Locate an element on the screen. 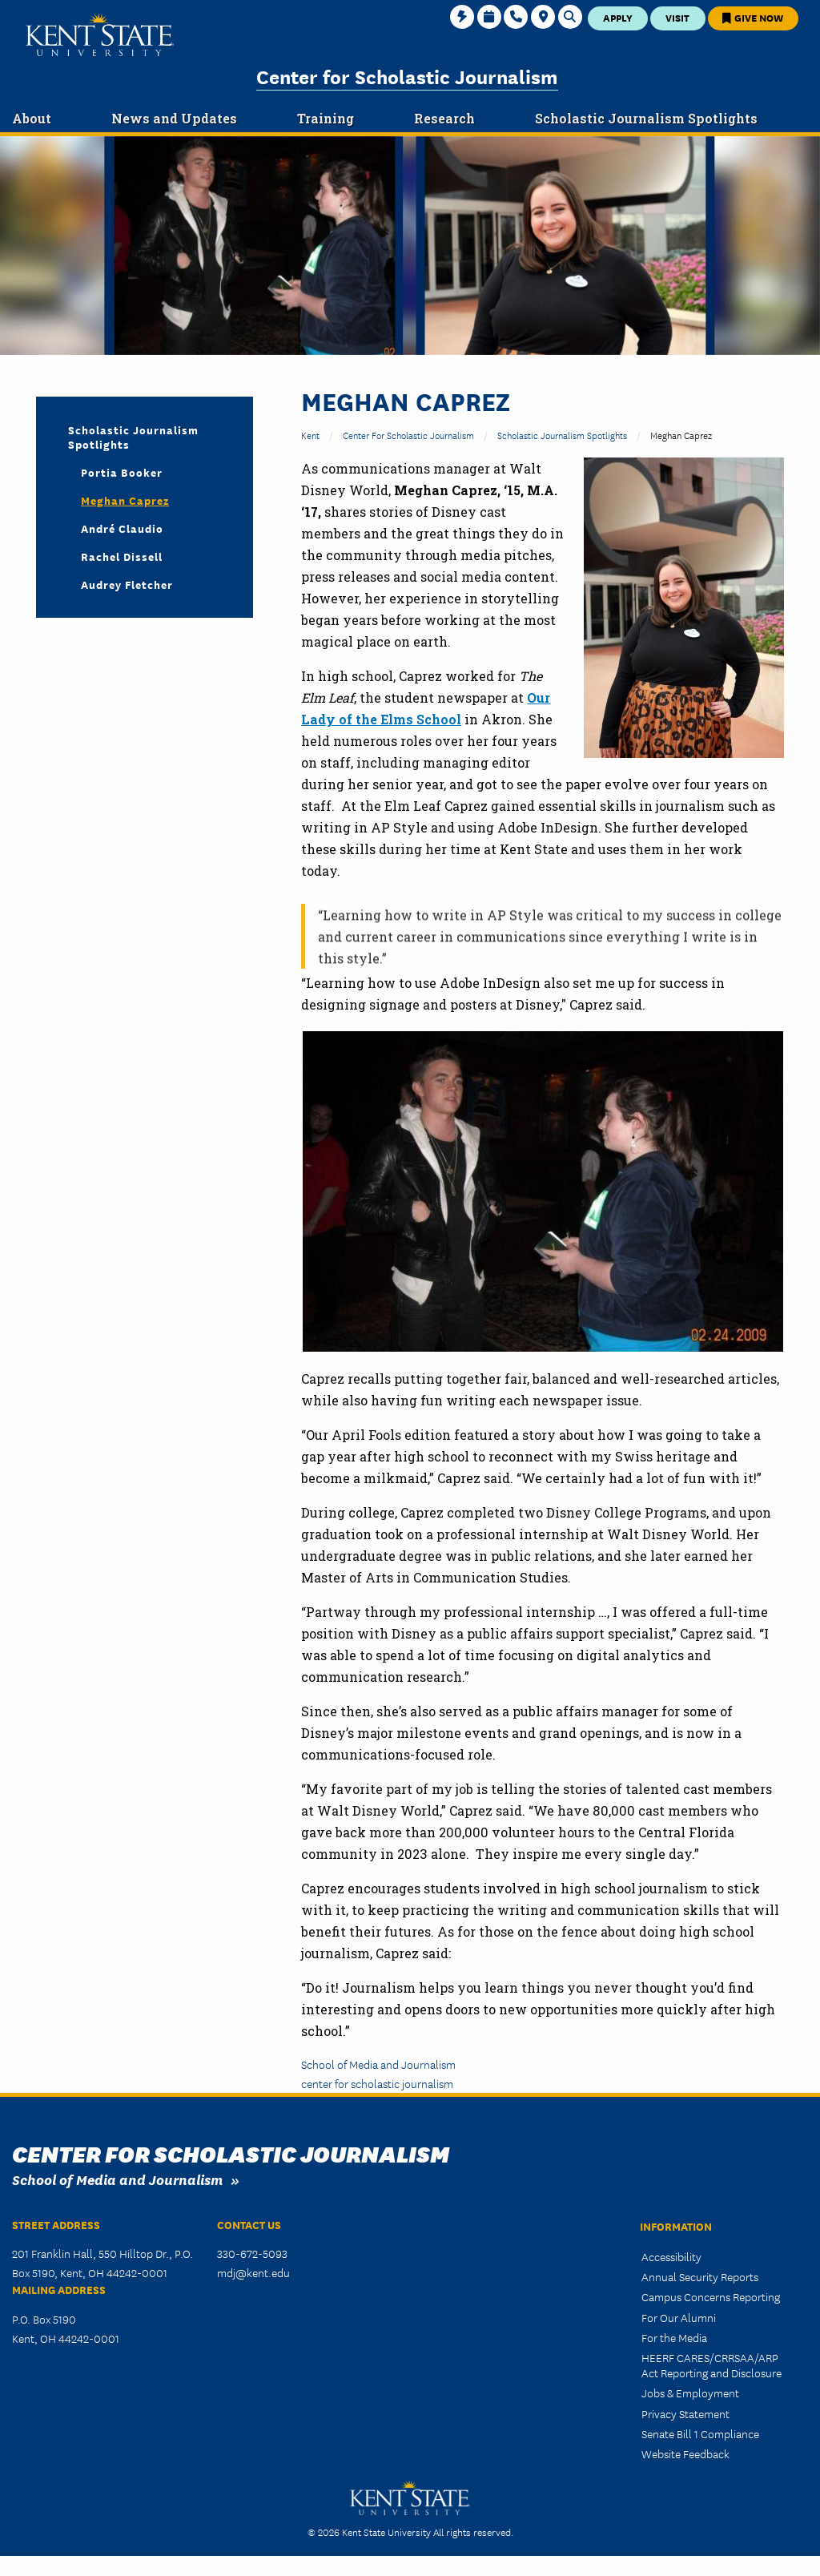 The image size is (820, 2576). Center for Scholastic Journalism is located at coordinates (407, 76).